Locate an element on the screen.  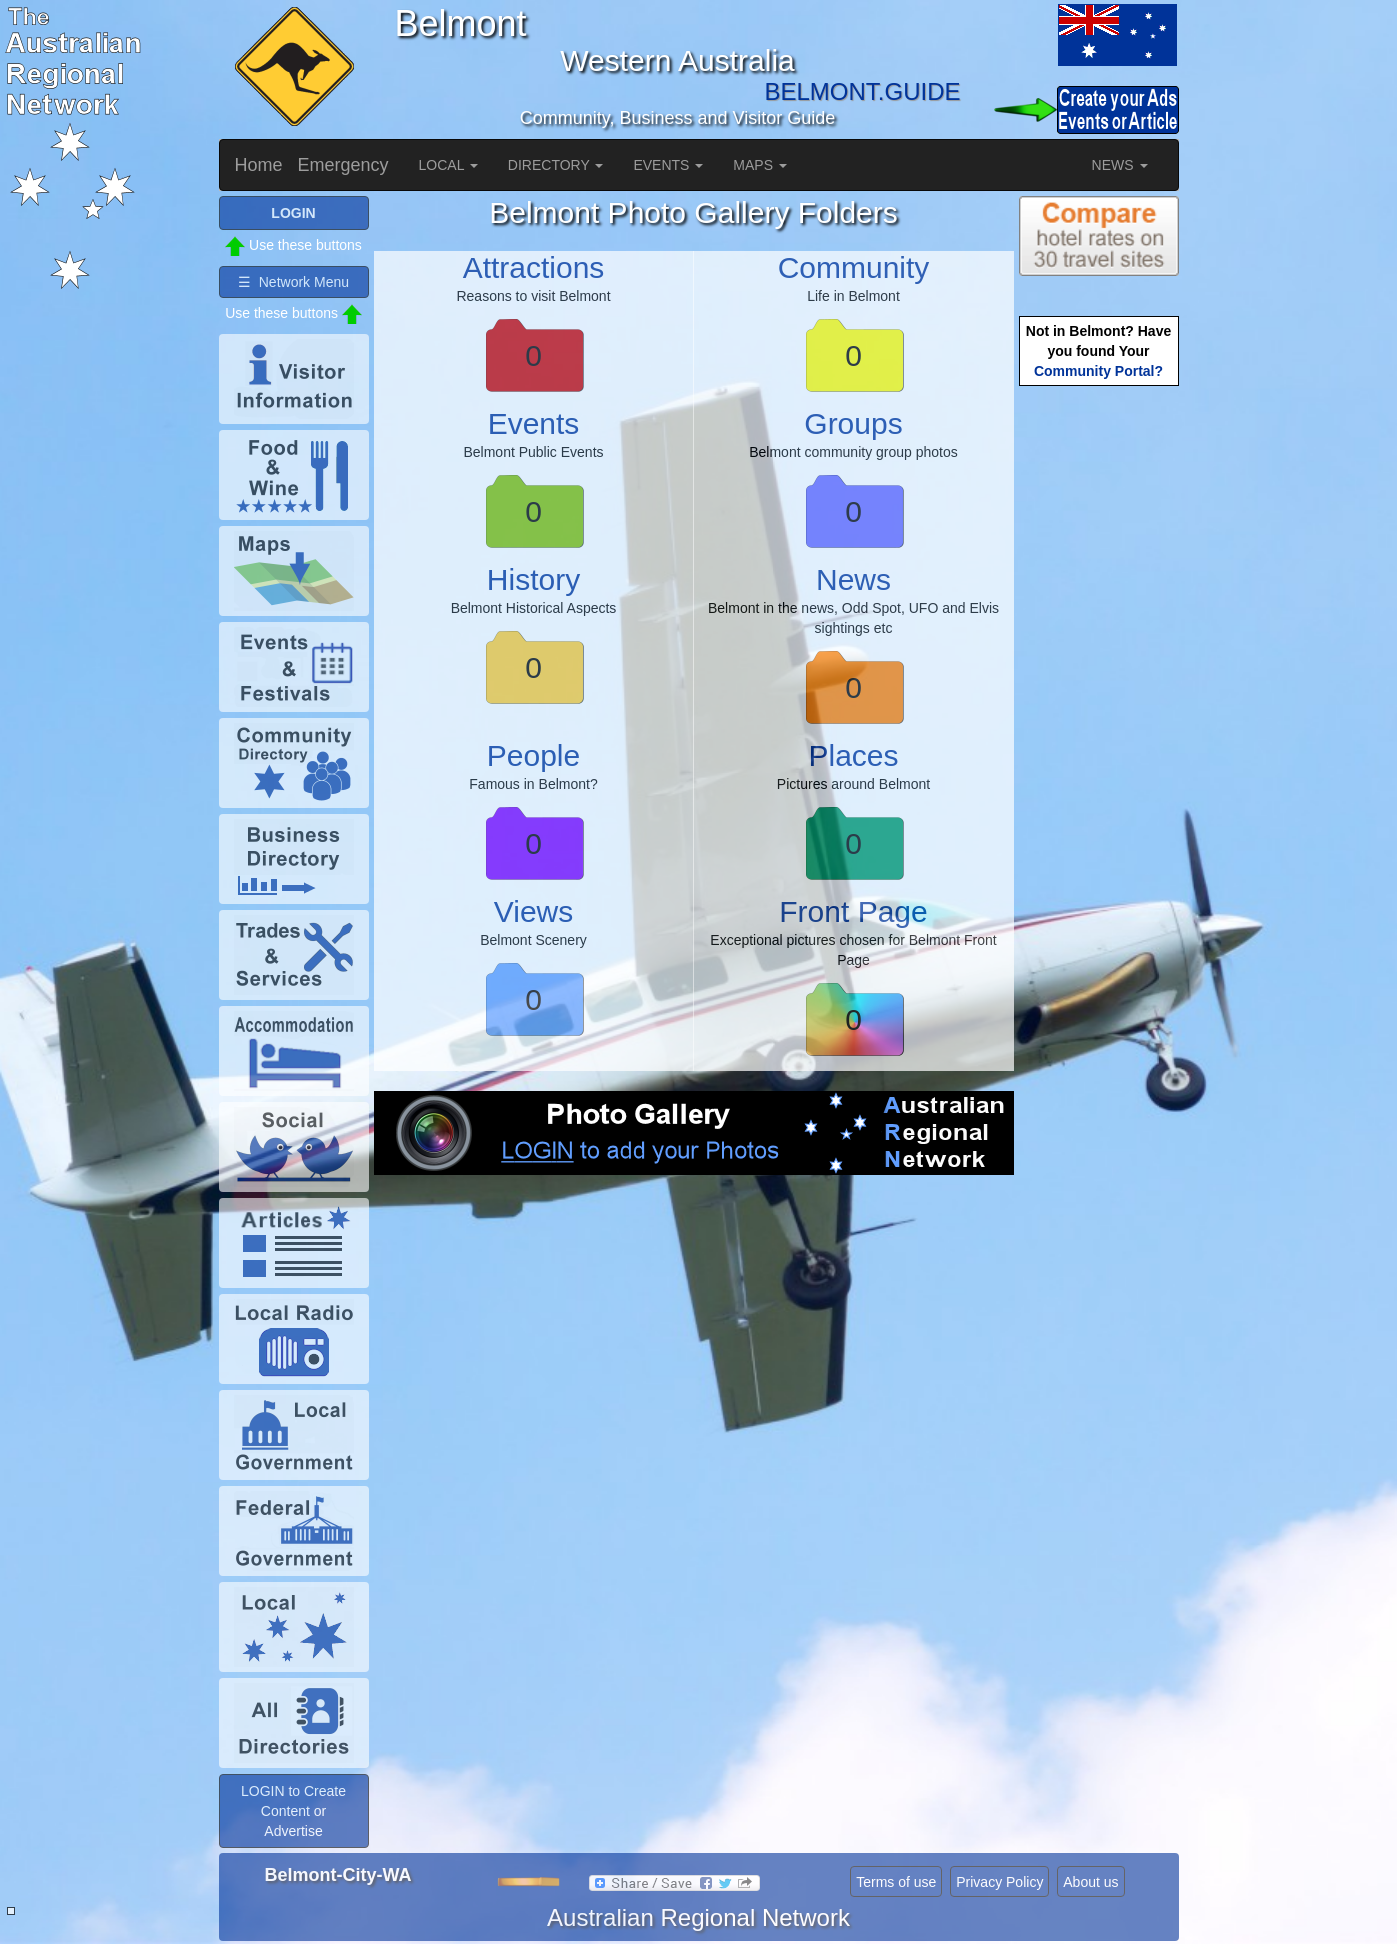
Privacy Policy is located at coordinates (999, 1882).